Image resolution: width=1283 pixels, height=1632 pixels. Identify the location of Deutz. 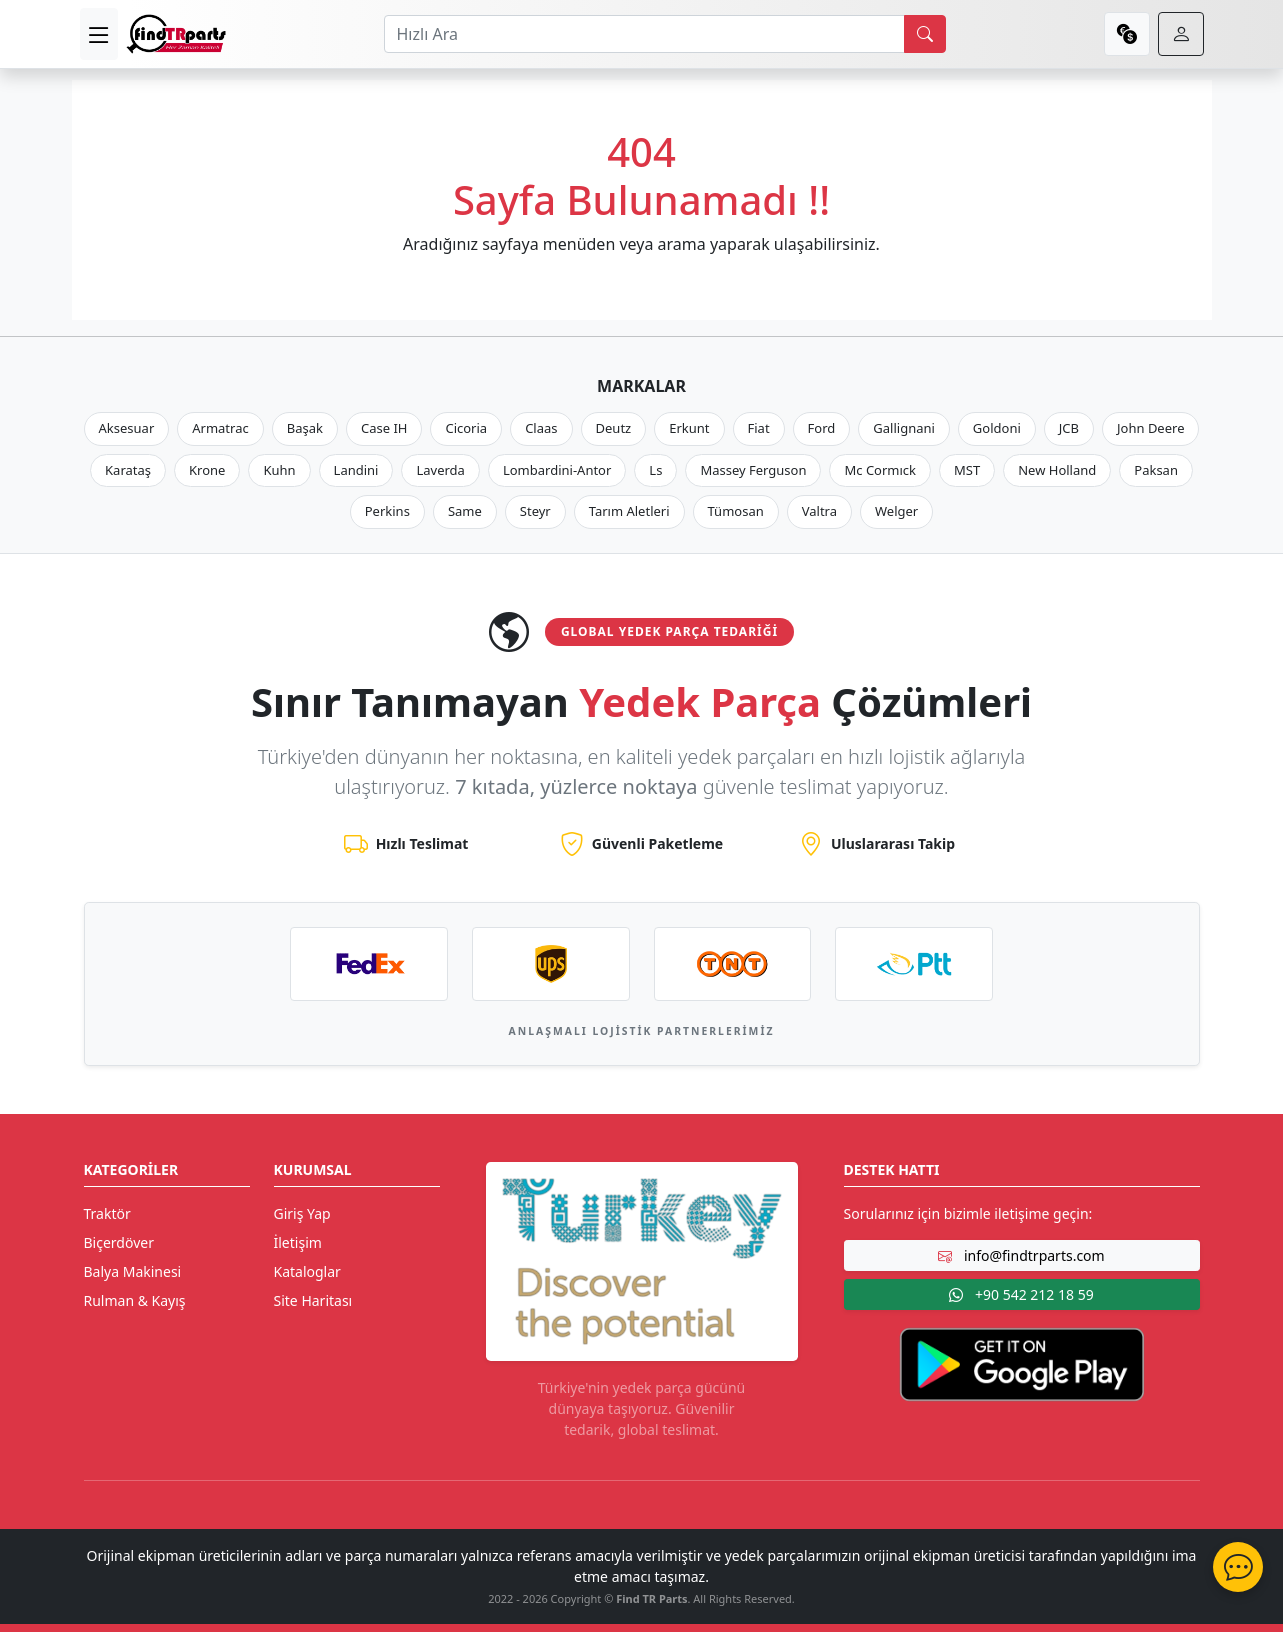
(614, 428).